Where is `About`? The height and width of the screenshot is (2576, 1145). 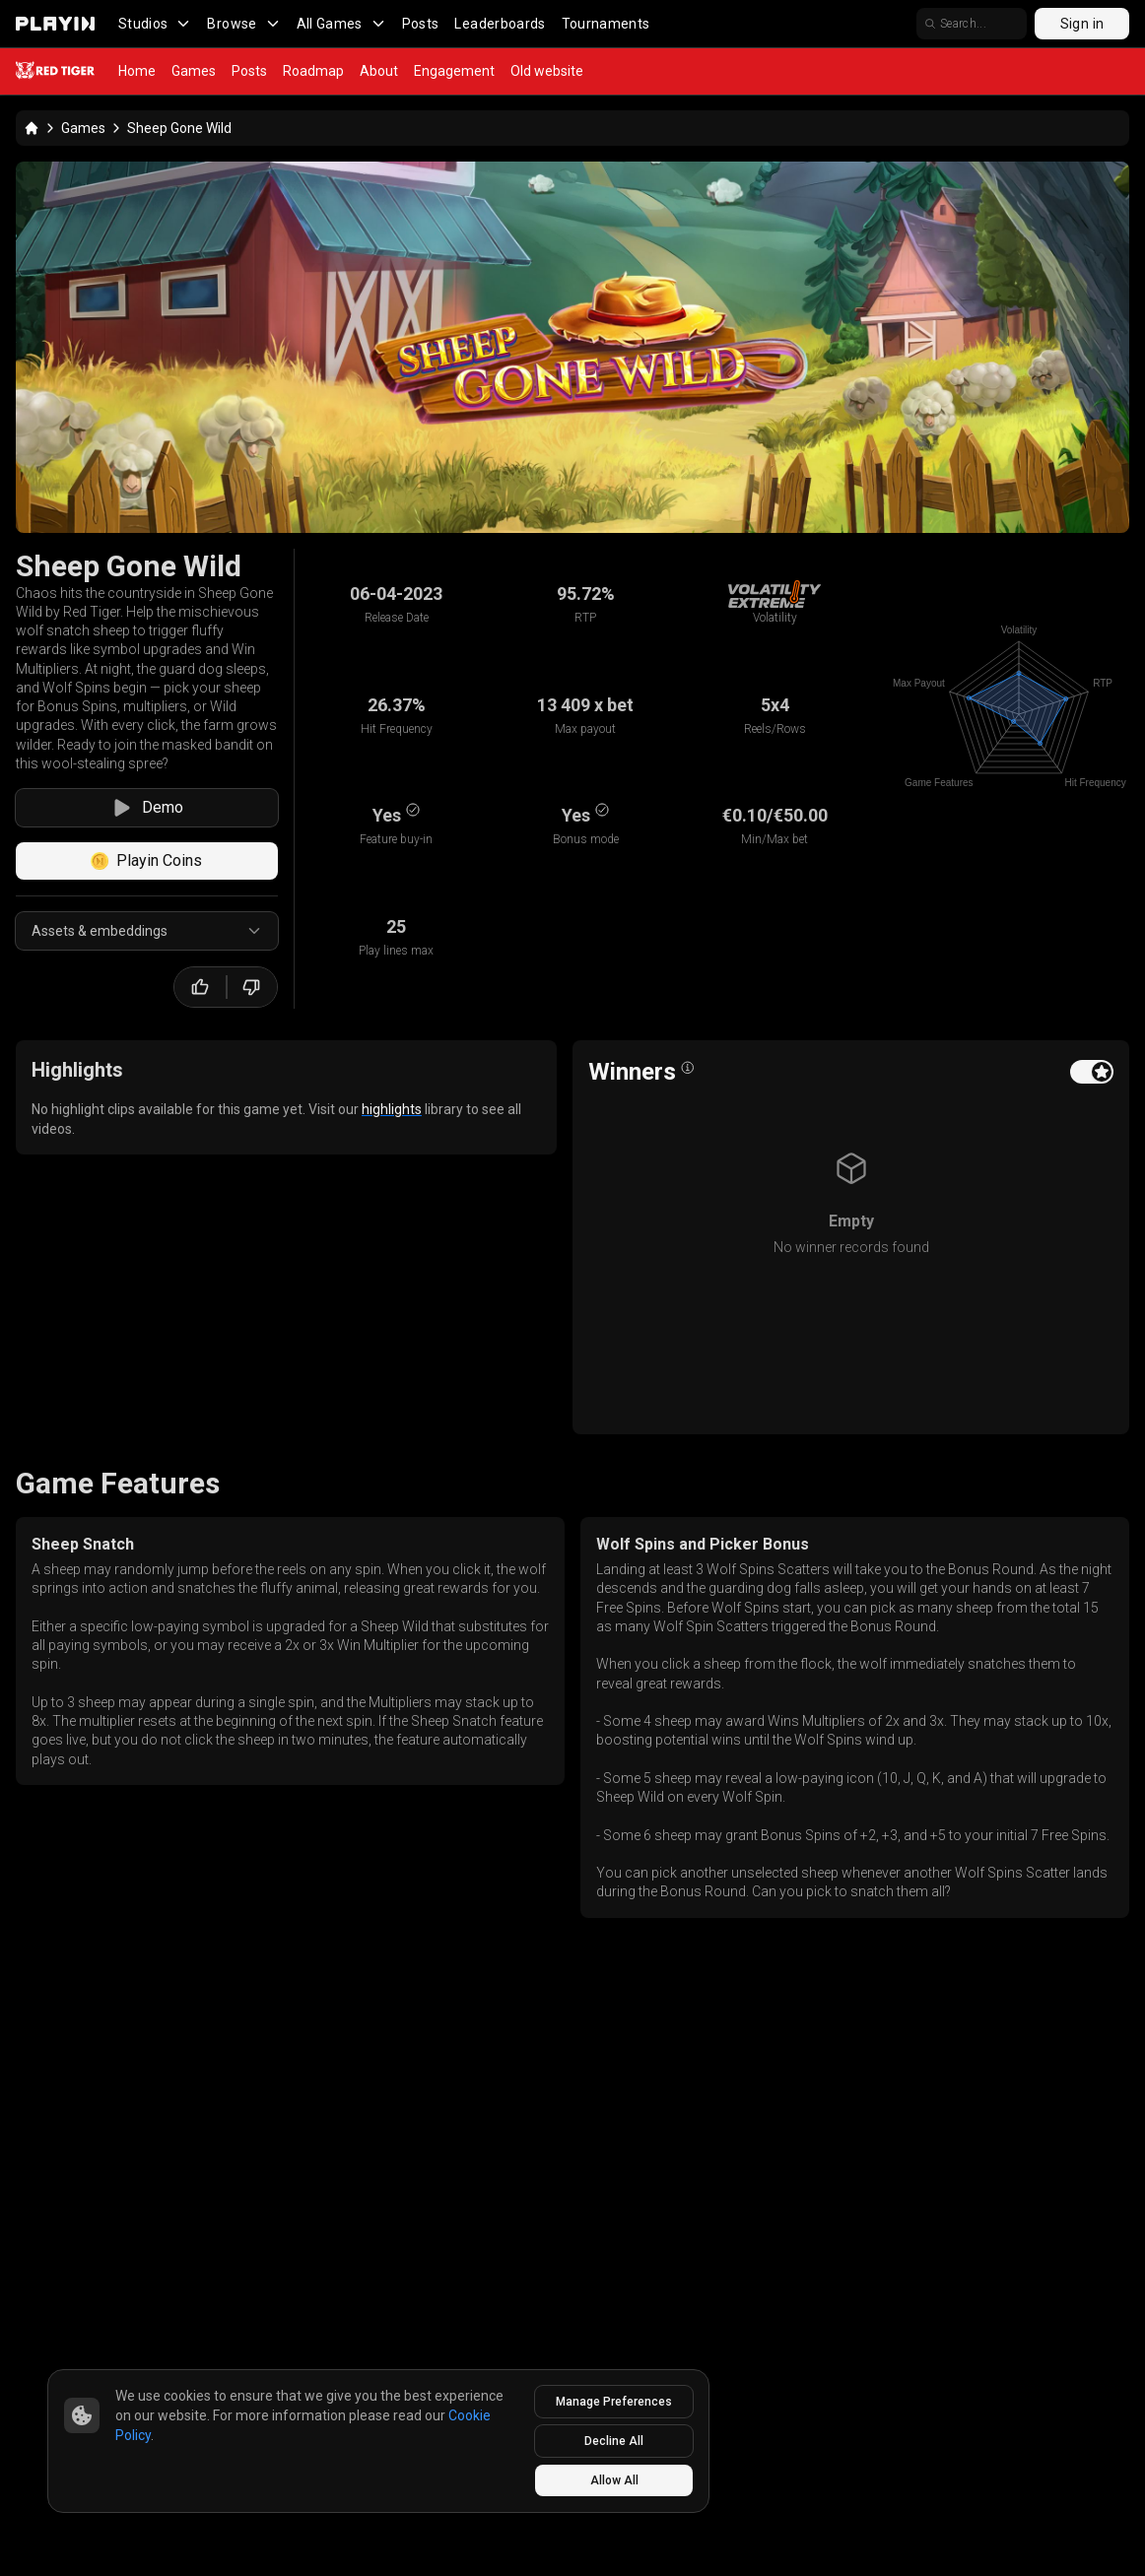 About is located at coordinates (379, 71).